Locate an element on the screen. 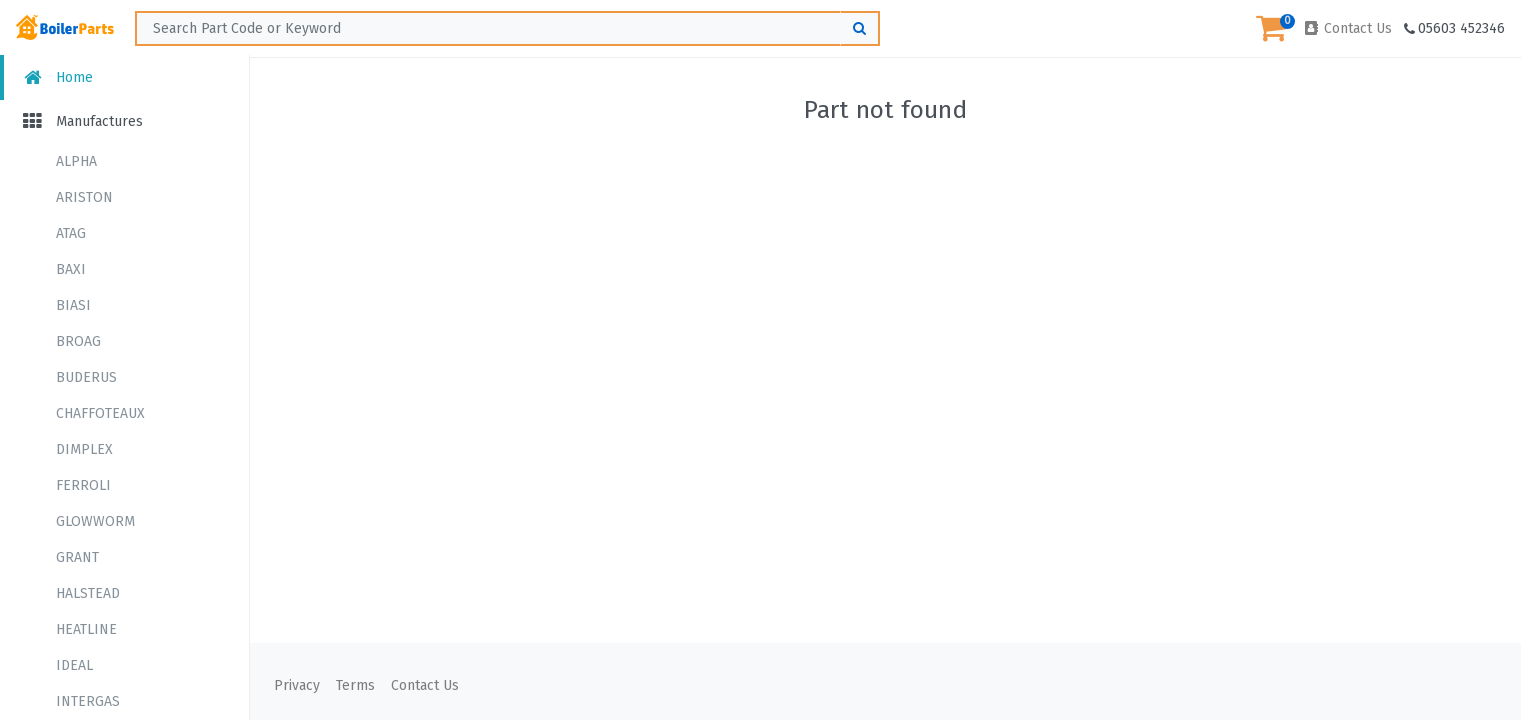 The image size is (1521, 720). Terms is located at coordinates (355, 685).